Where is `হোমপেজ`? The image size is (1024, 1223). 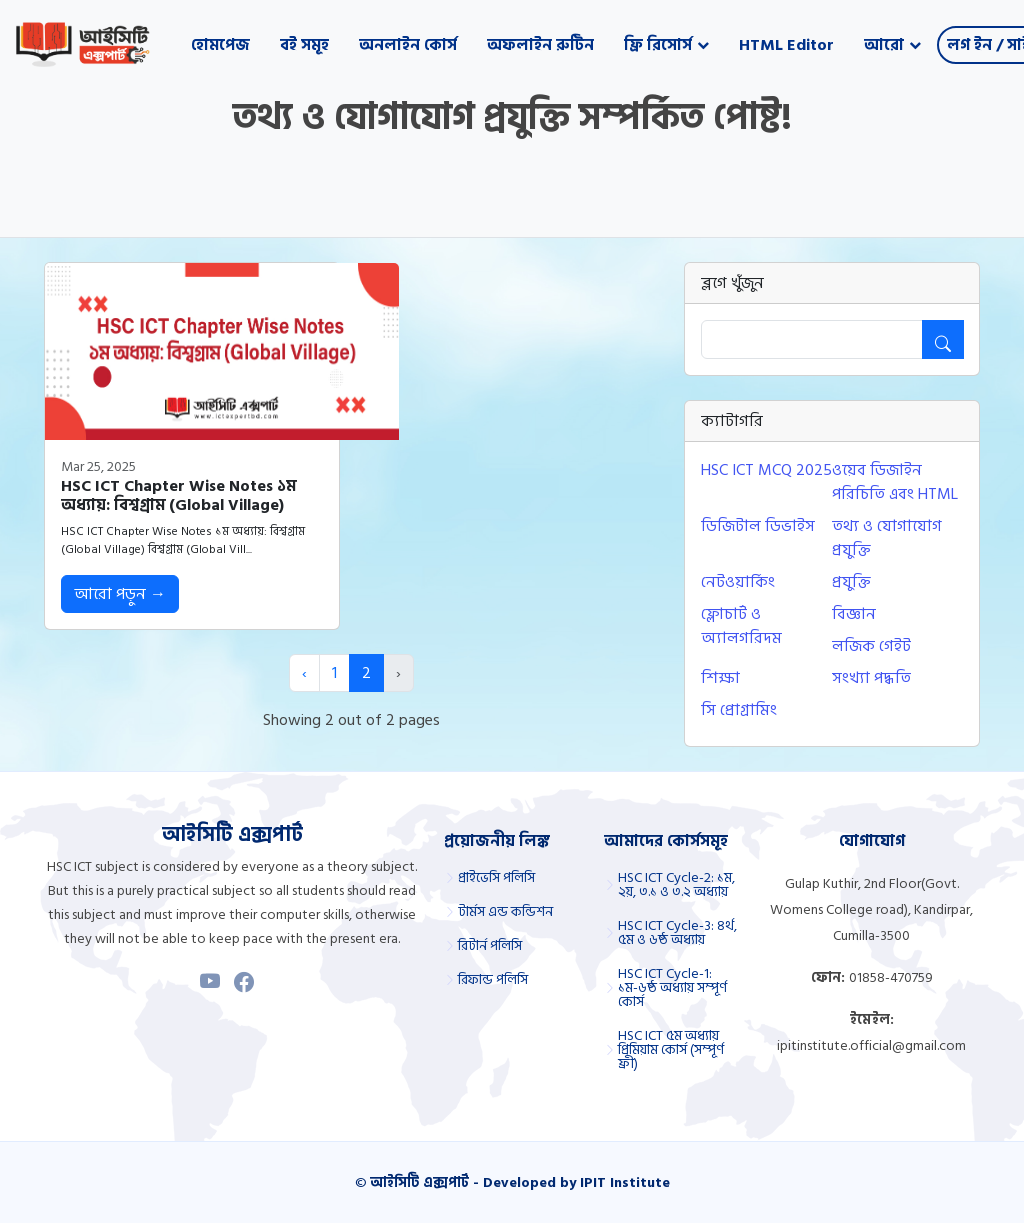 হোমপেজ is located at coordinates (220, 45).